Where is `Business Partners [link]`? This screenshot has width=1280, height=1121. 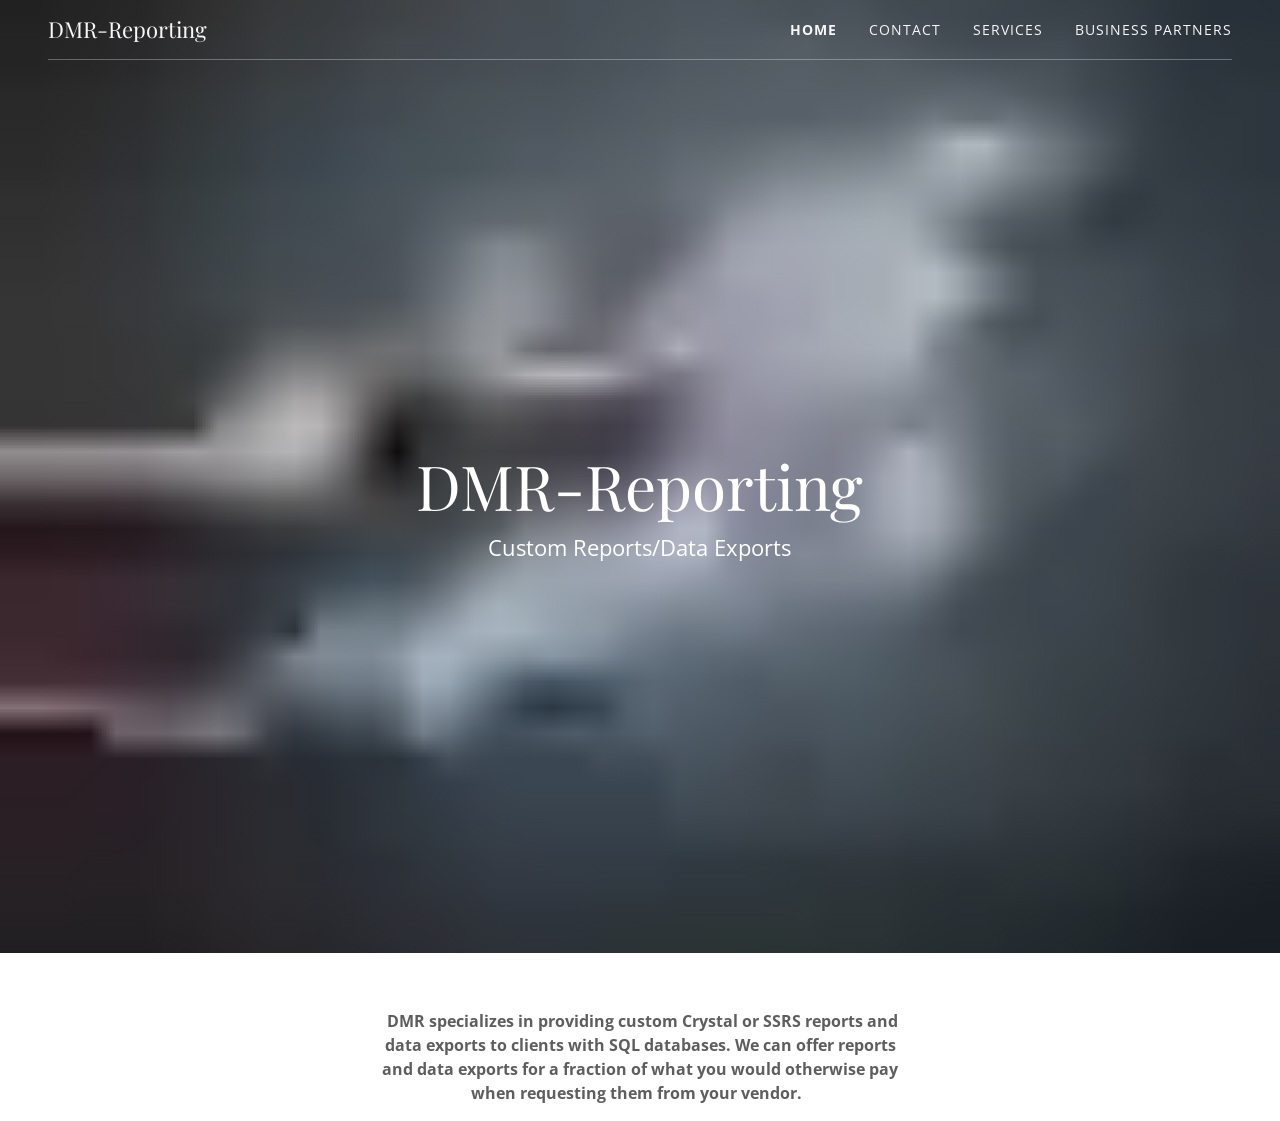
Business Partners [link] is located at coordinates (1153, 29).